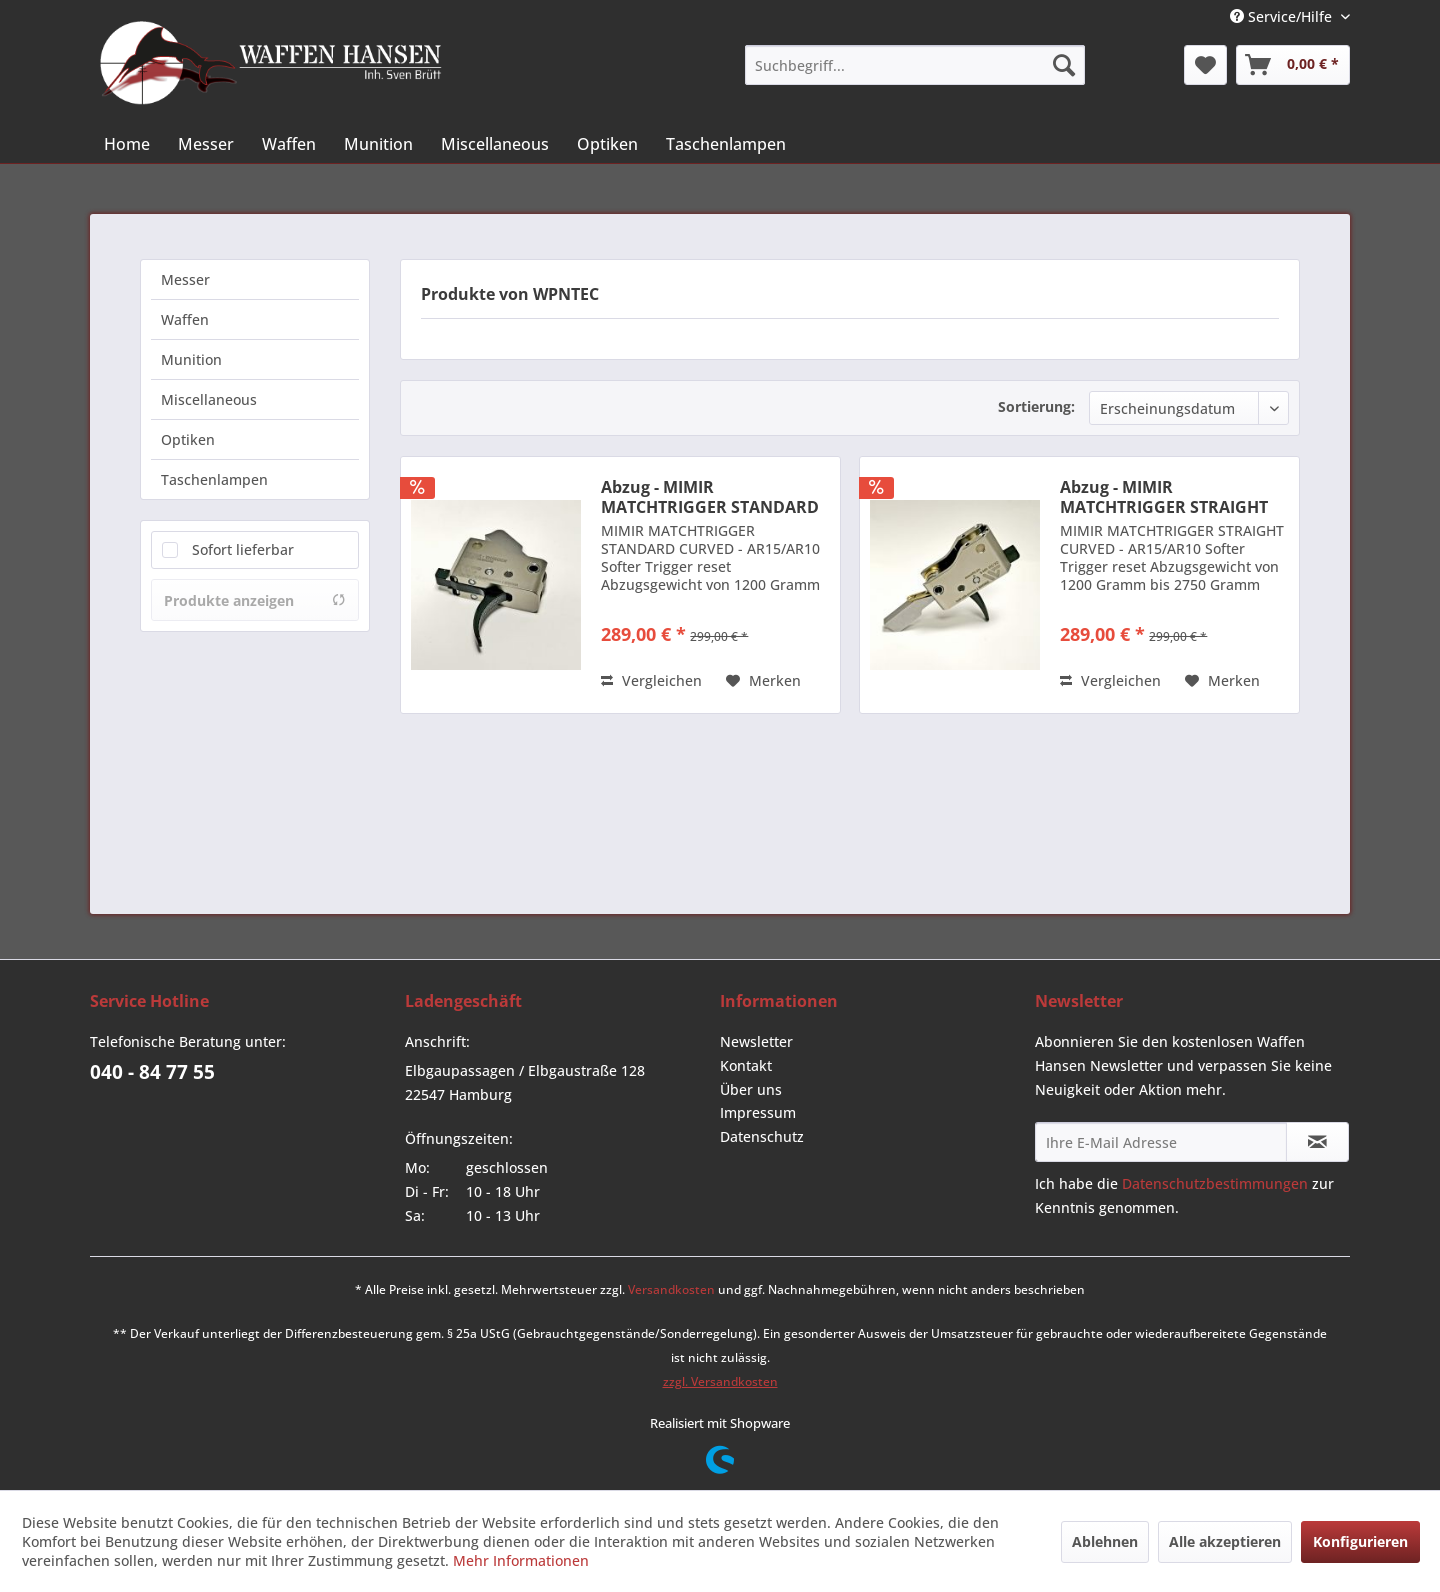 This screenshot has height=1592, width=1440. Describe the element at coordinates (289, 144) in the screenshot. I see `[Waffen]` at that location.